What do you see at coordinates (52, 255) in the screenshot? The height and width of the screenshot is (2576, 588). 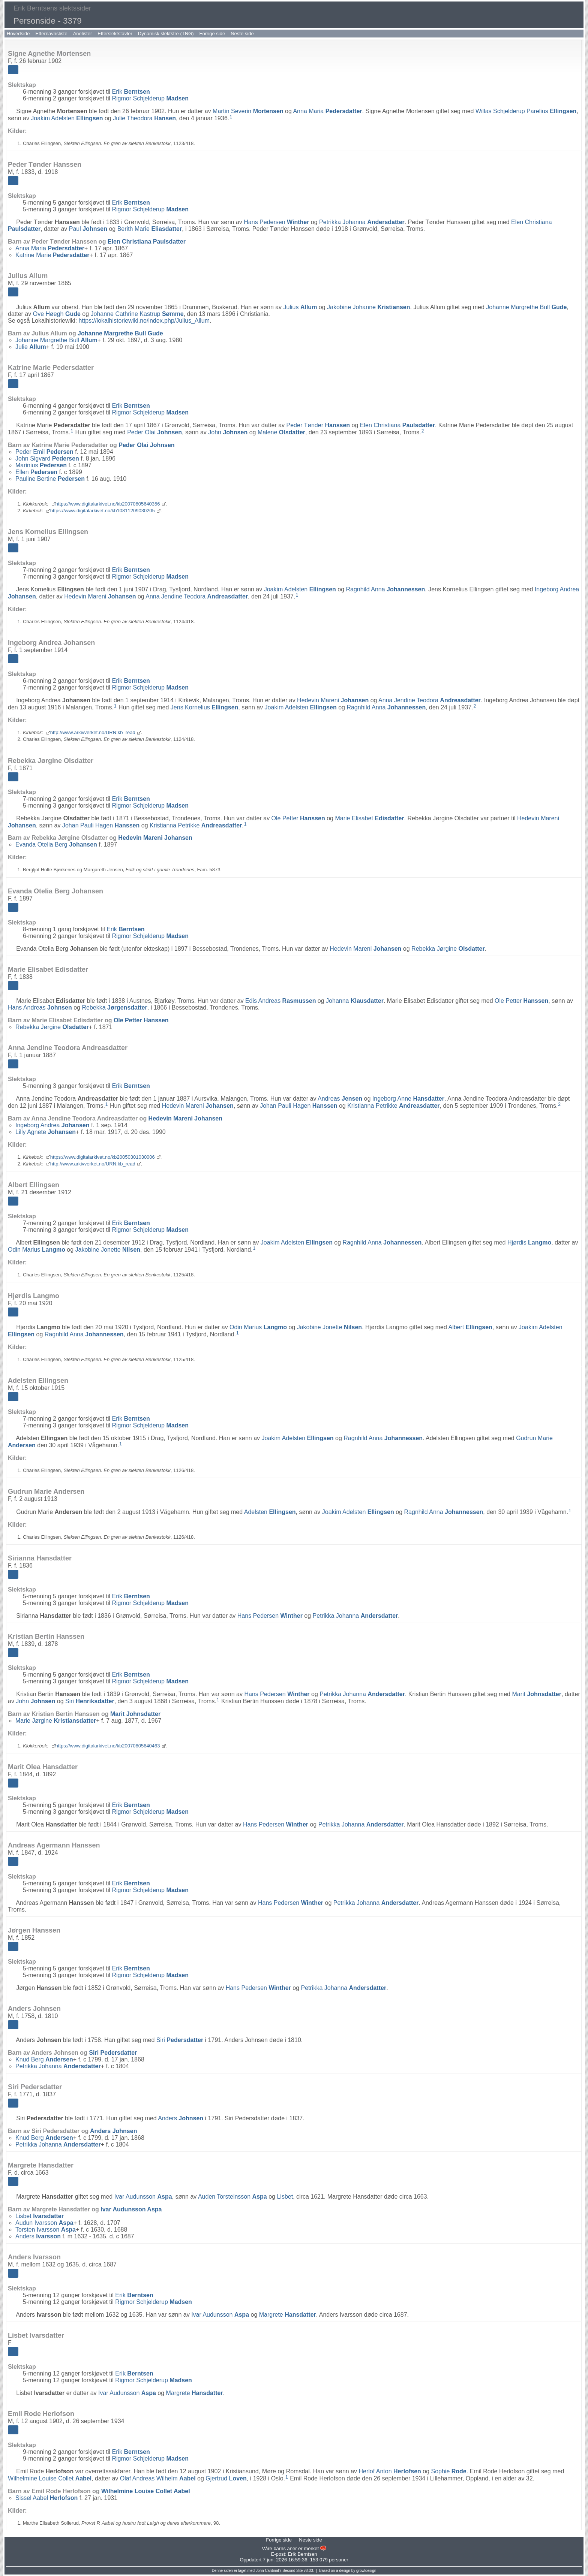 I see `Katrine Marie` at bounding box center [52, 255].